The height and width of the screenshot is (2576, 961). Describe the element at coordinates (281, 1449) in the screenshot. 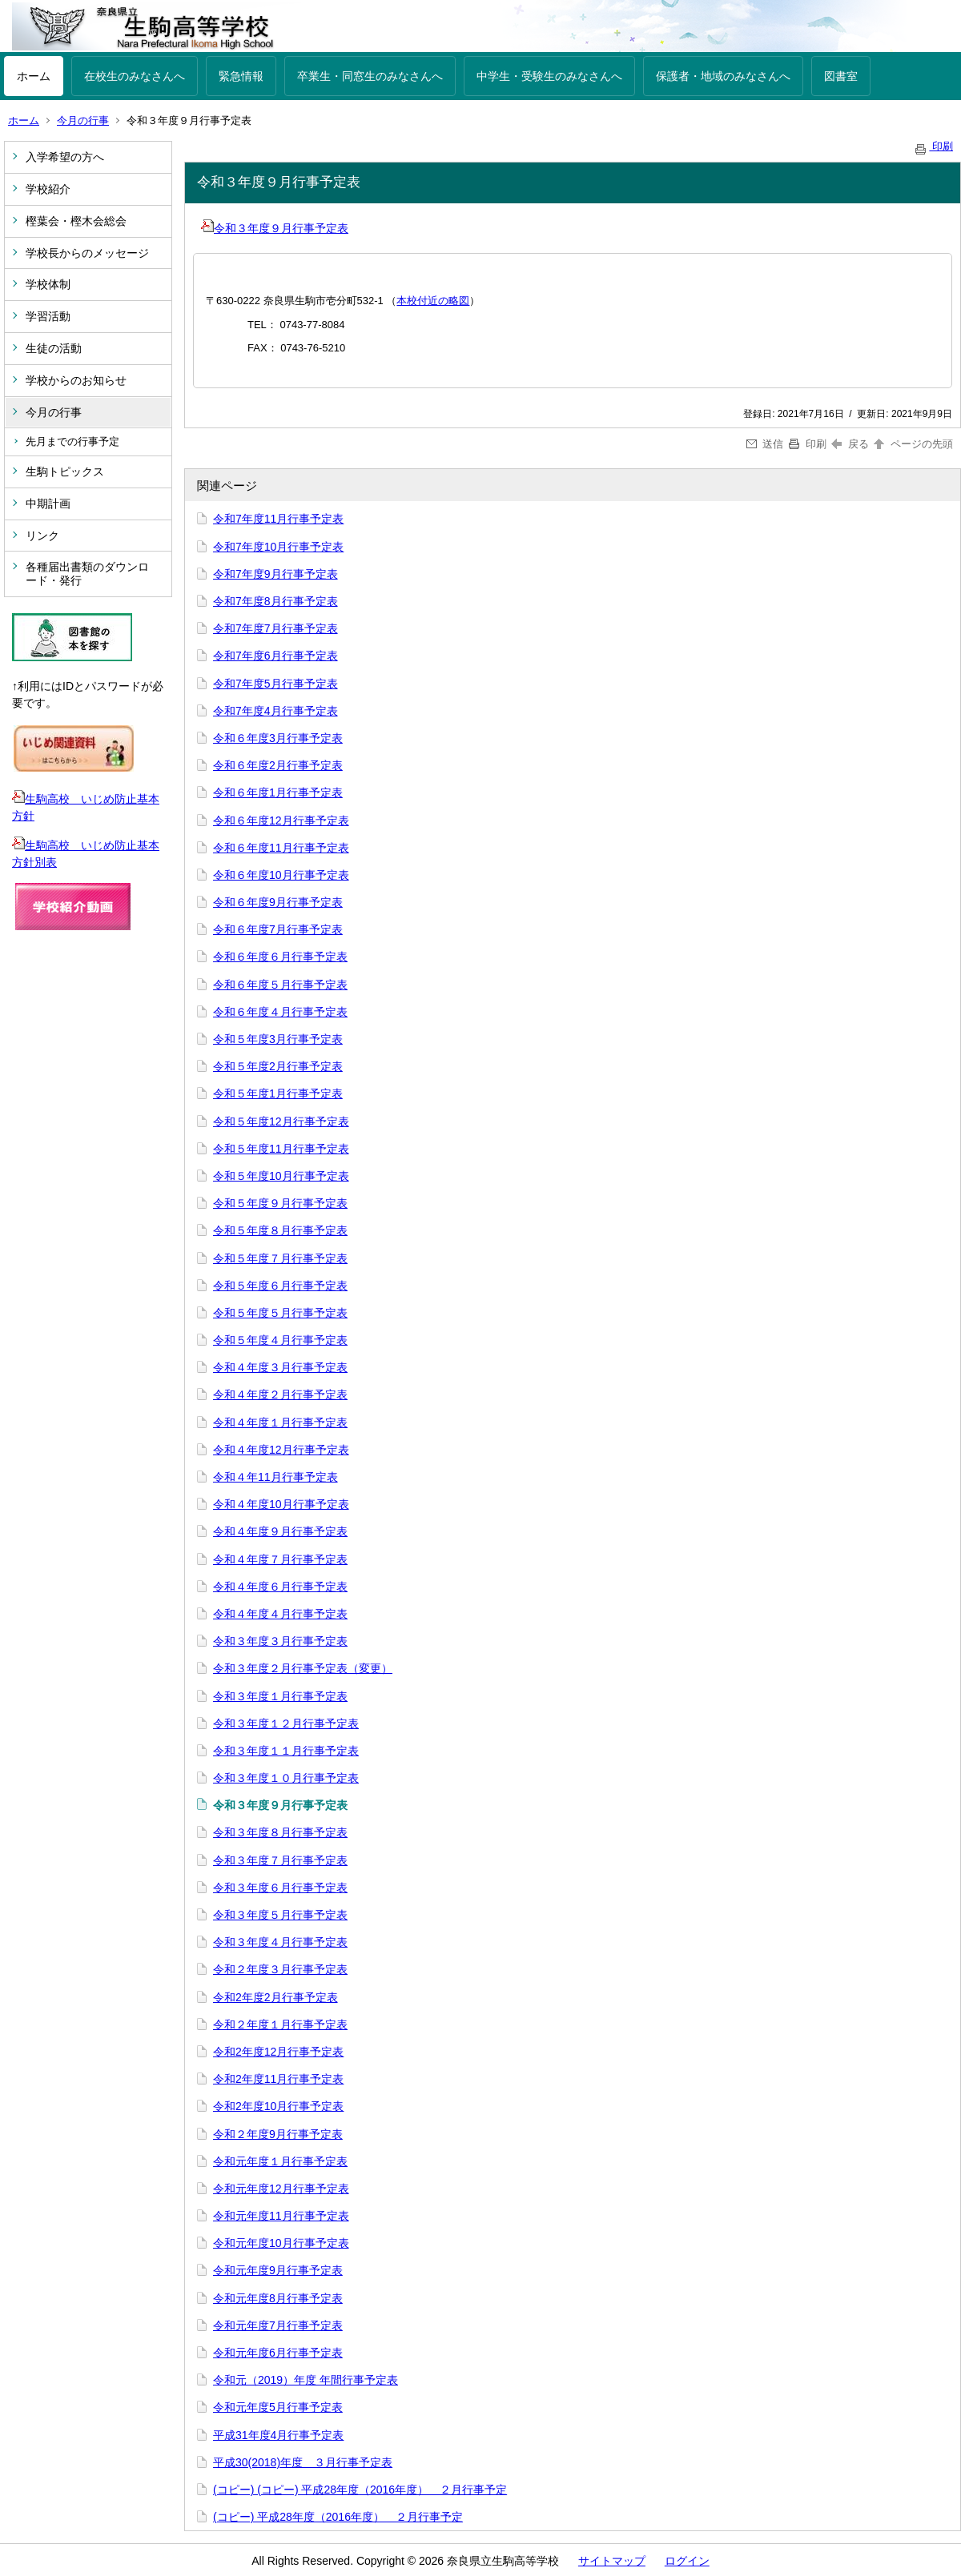

I see `令和４年度12月行事予定表` at that location.